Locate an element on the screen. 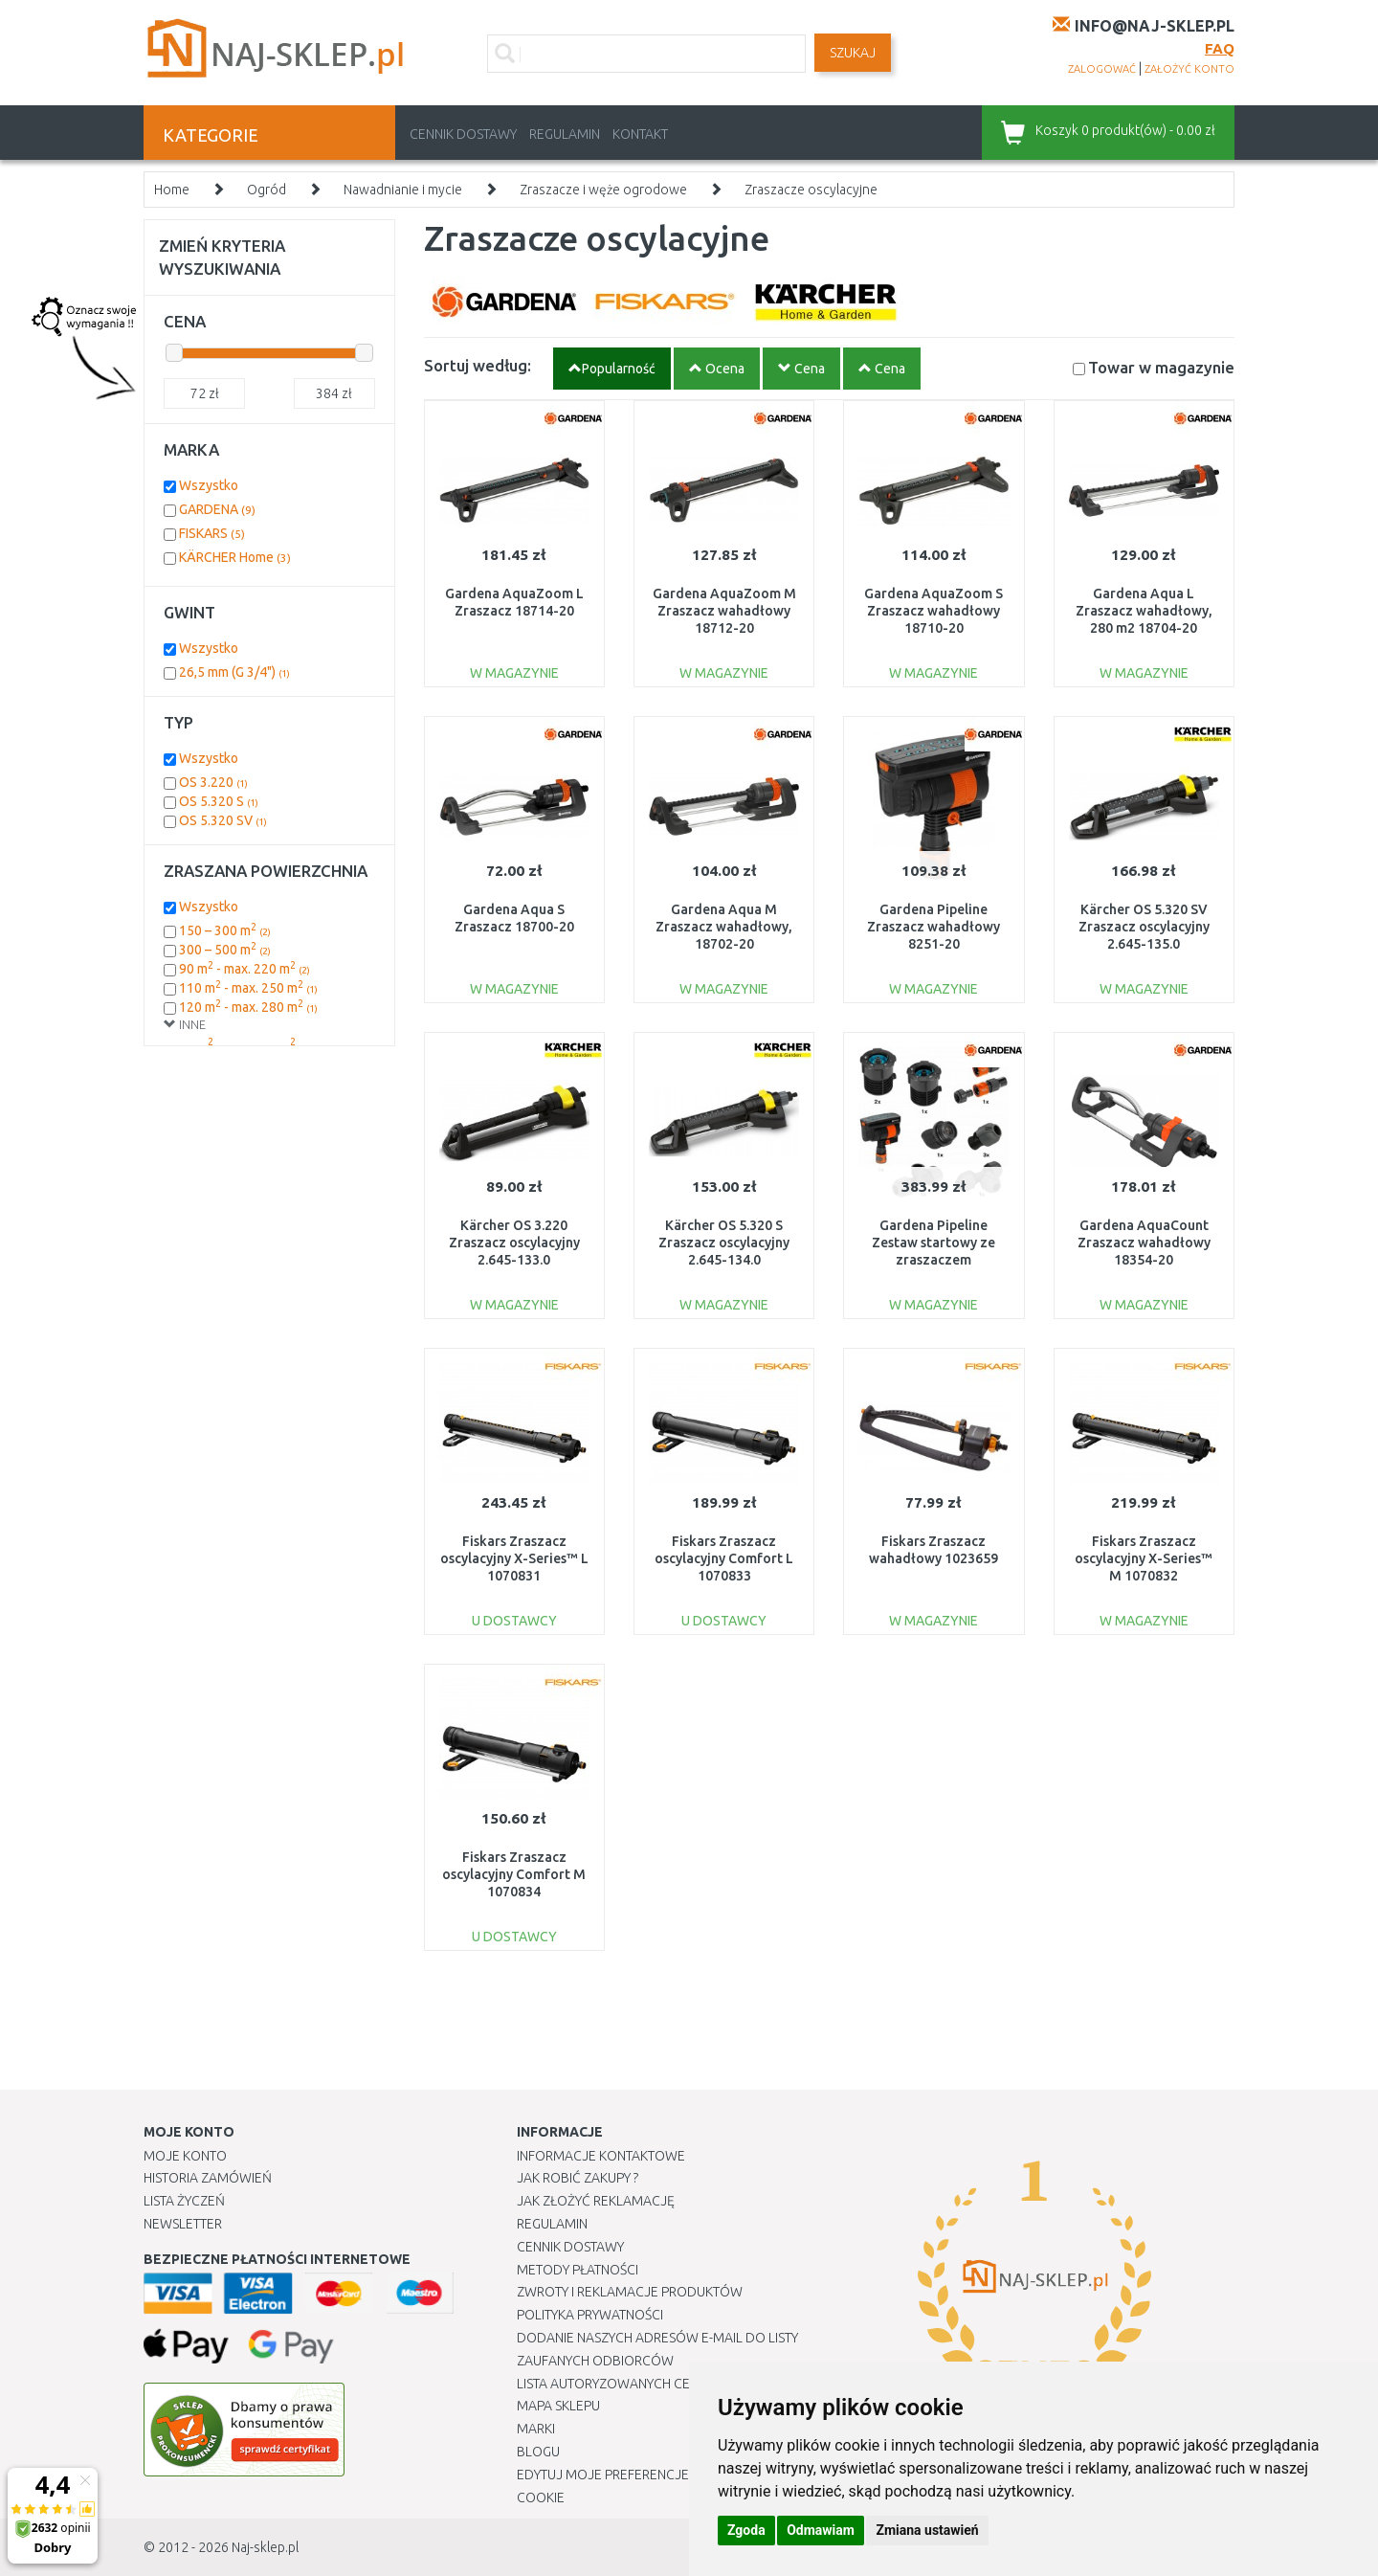 Image resolution: width=1378 pixels, height=2576 pixels. Jak złożyć reklamację is located at coordinates (596, 2200).